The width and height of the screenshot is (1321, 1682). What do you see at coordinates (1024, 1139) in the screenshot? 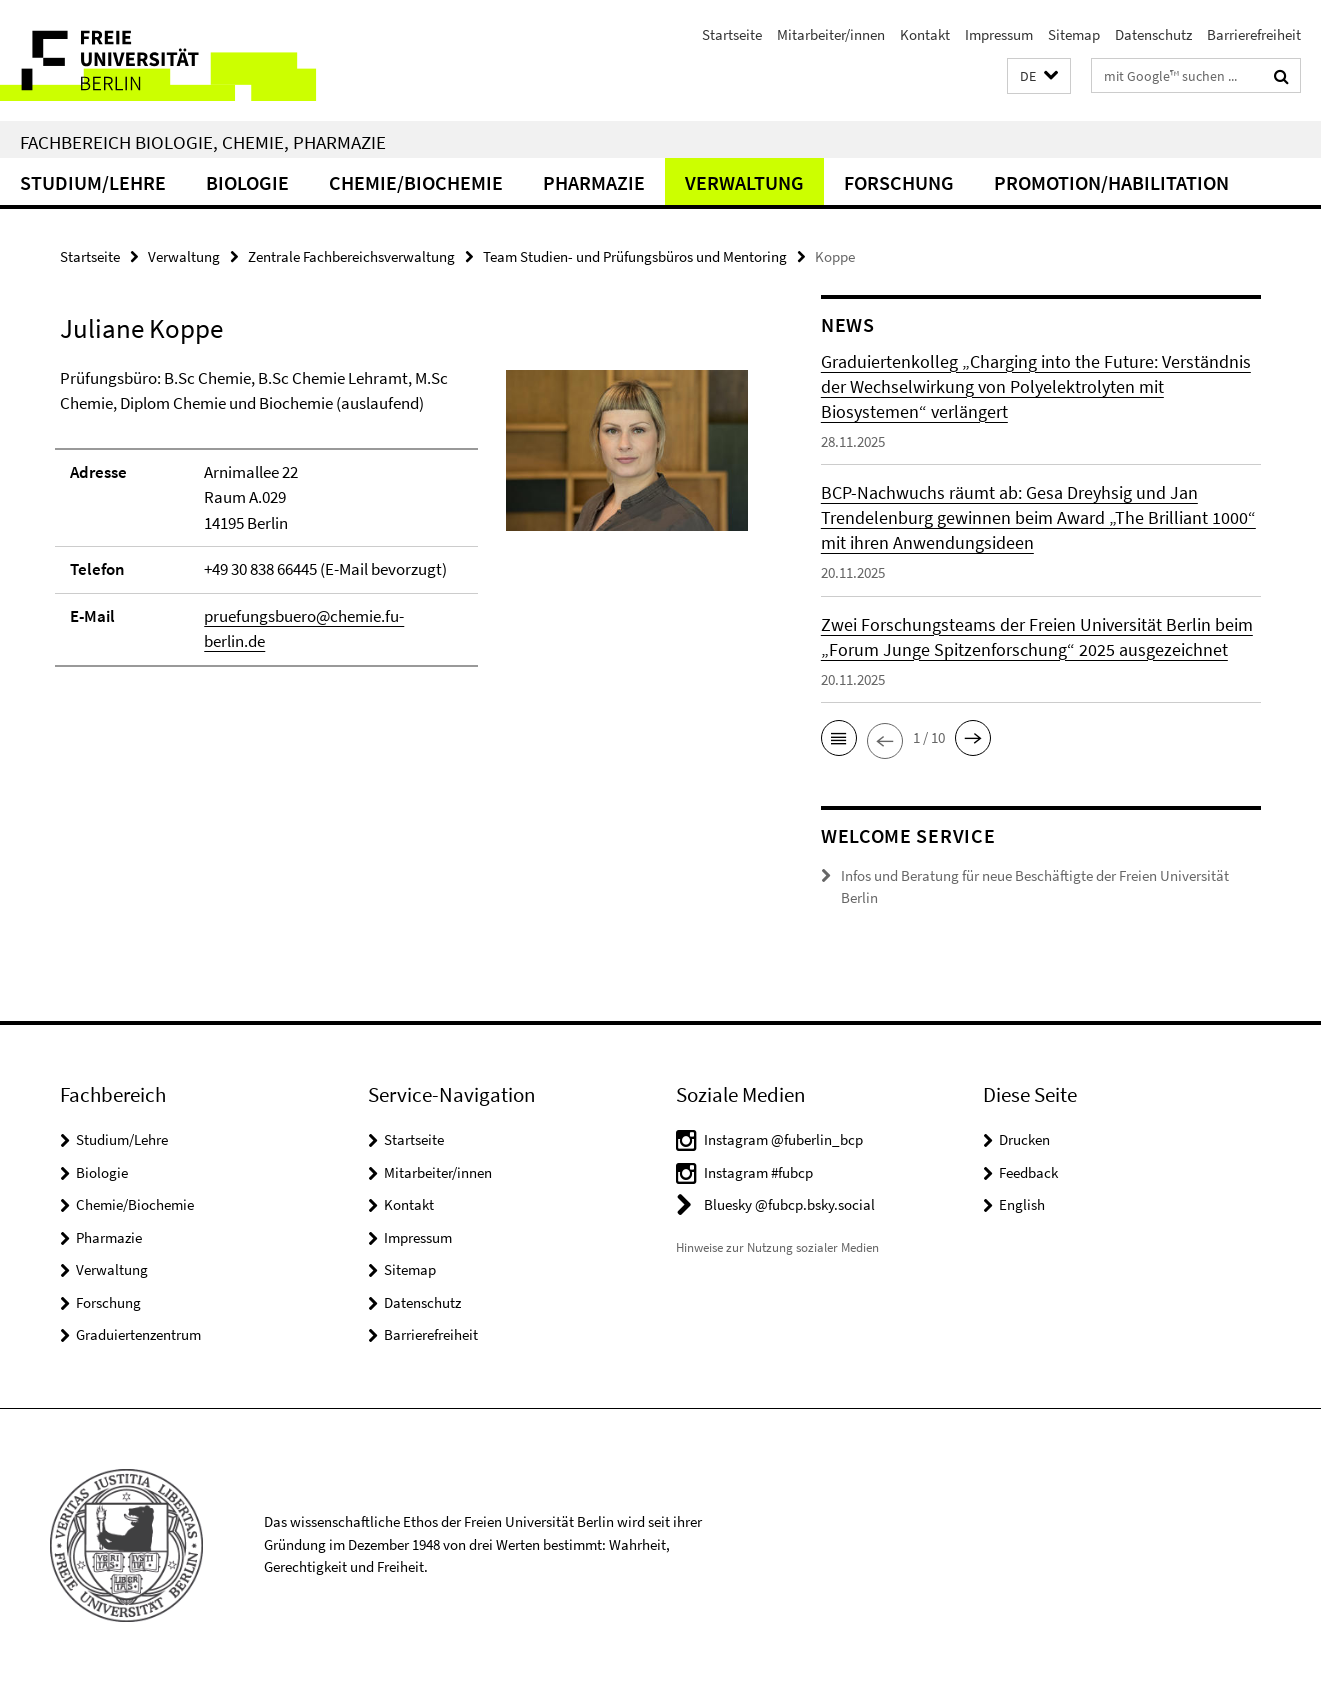
I see `Drucken [button]` at bounding box center [1024, 1139].